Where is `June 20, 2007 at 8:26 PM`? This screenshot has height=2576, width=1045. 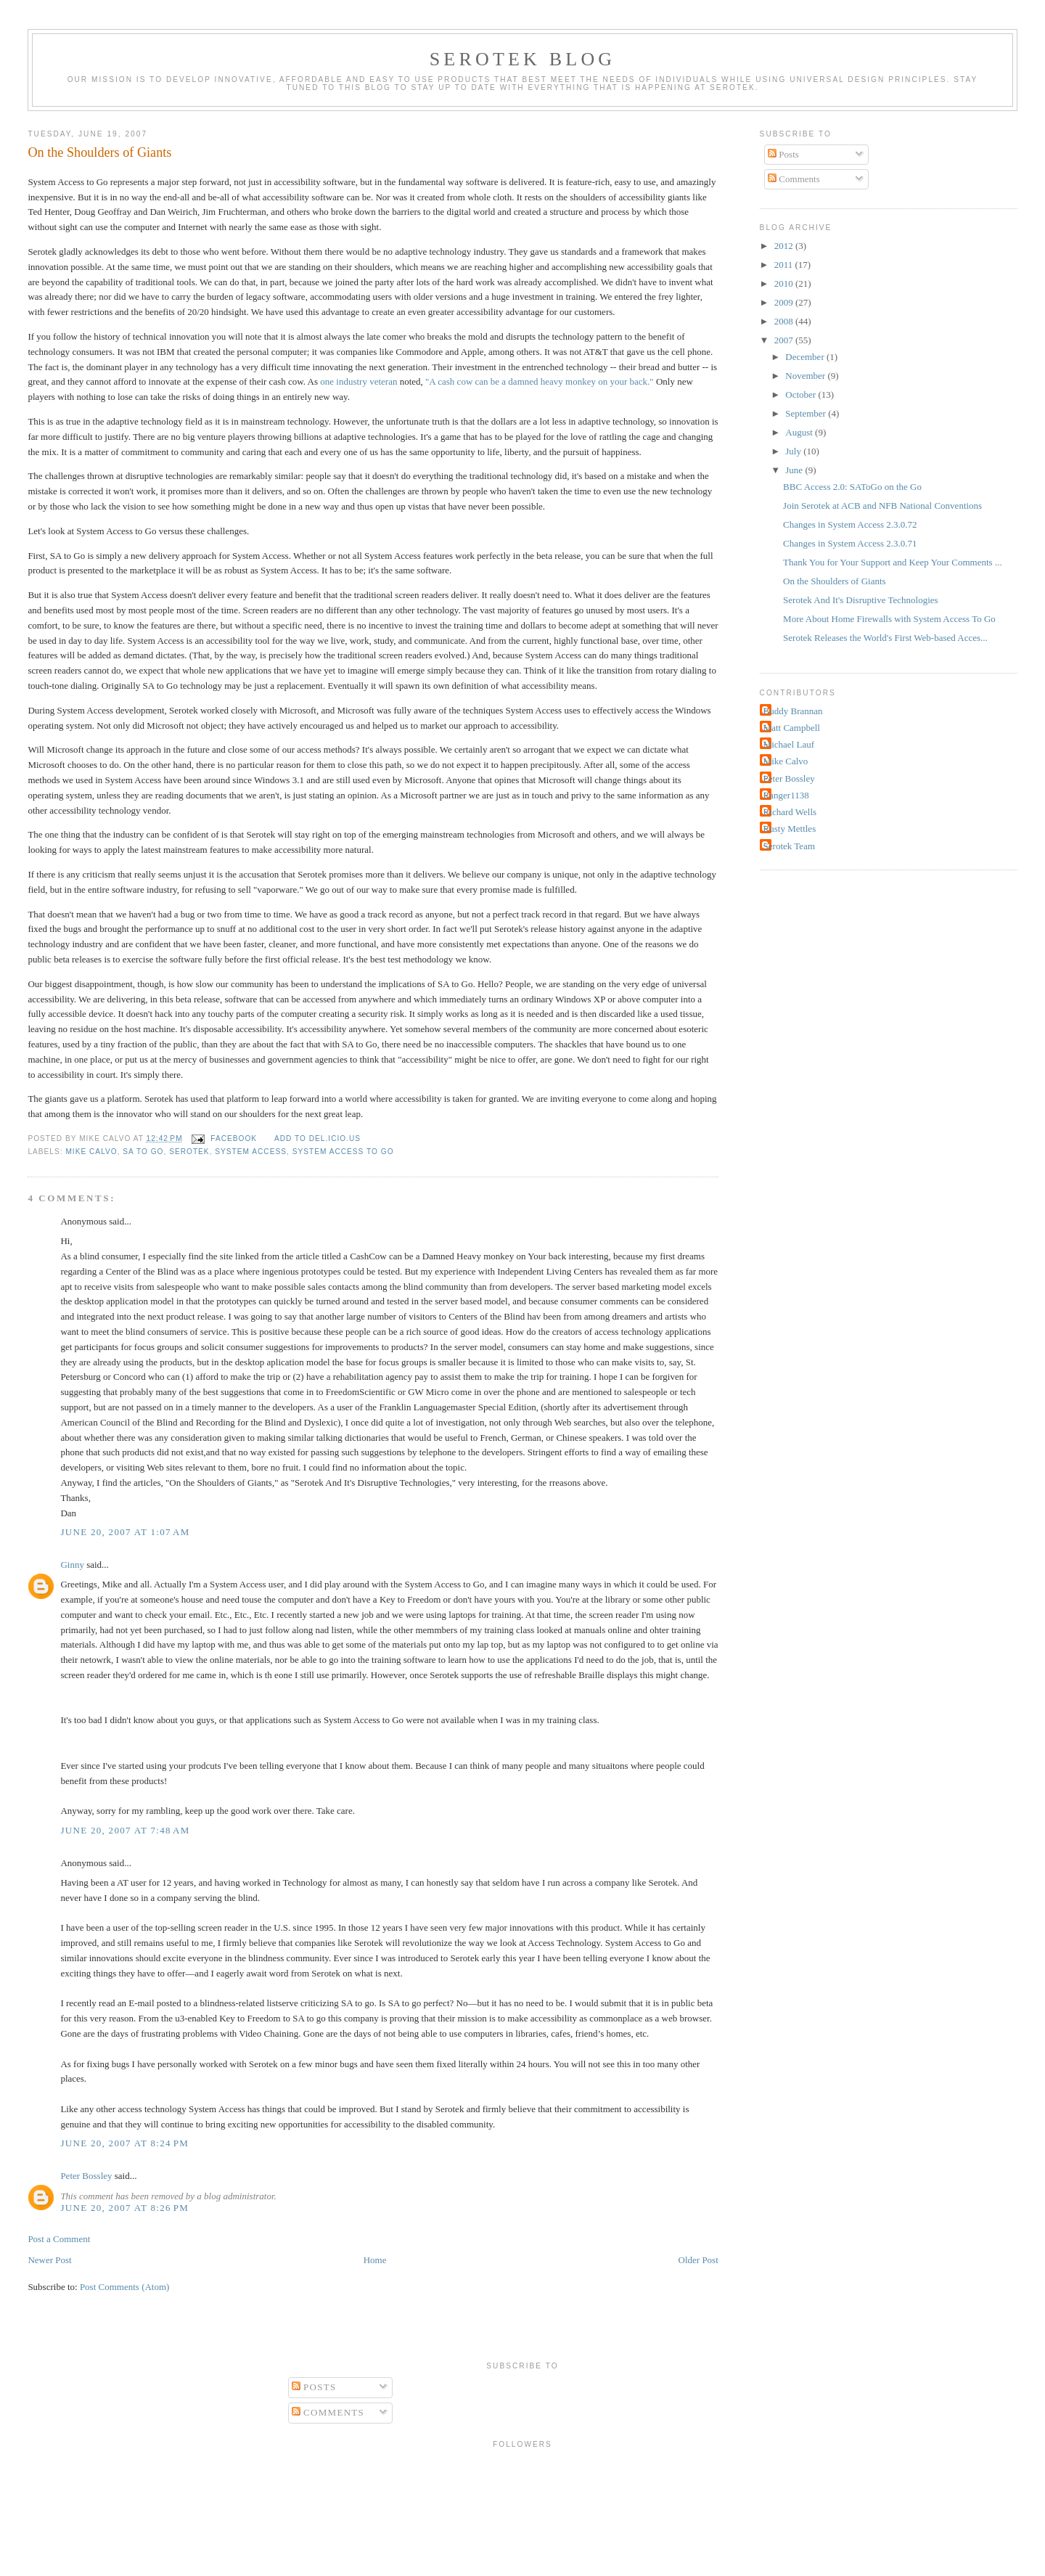
June 20, 2007 at 8:26 PM is located at coordinates (124, 2207).